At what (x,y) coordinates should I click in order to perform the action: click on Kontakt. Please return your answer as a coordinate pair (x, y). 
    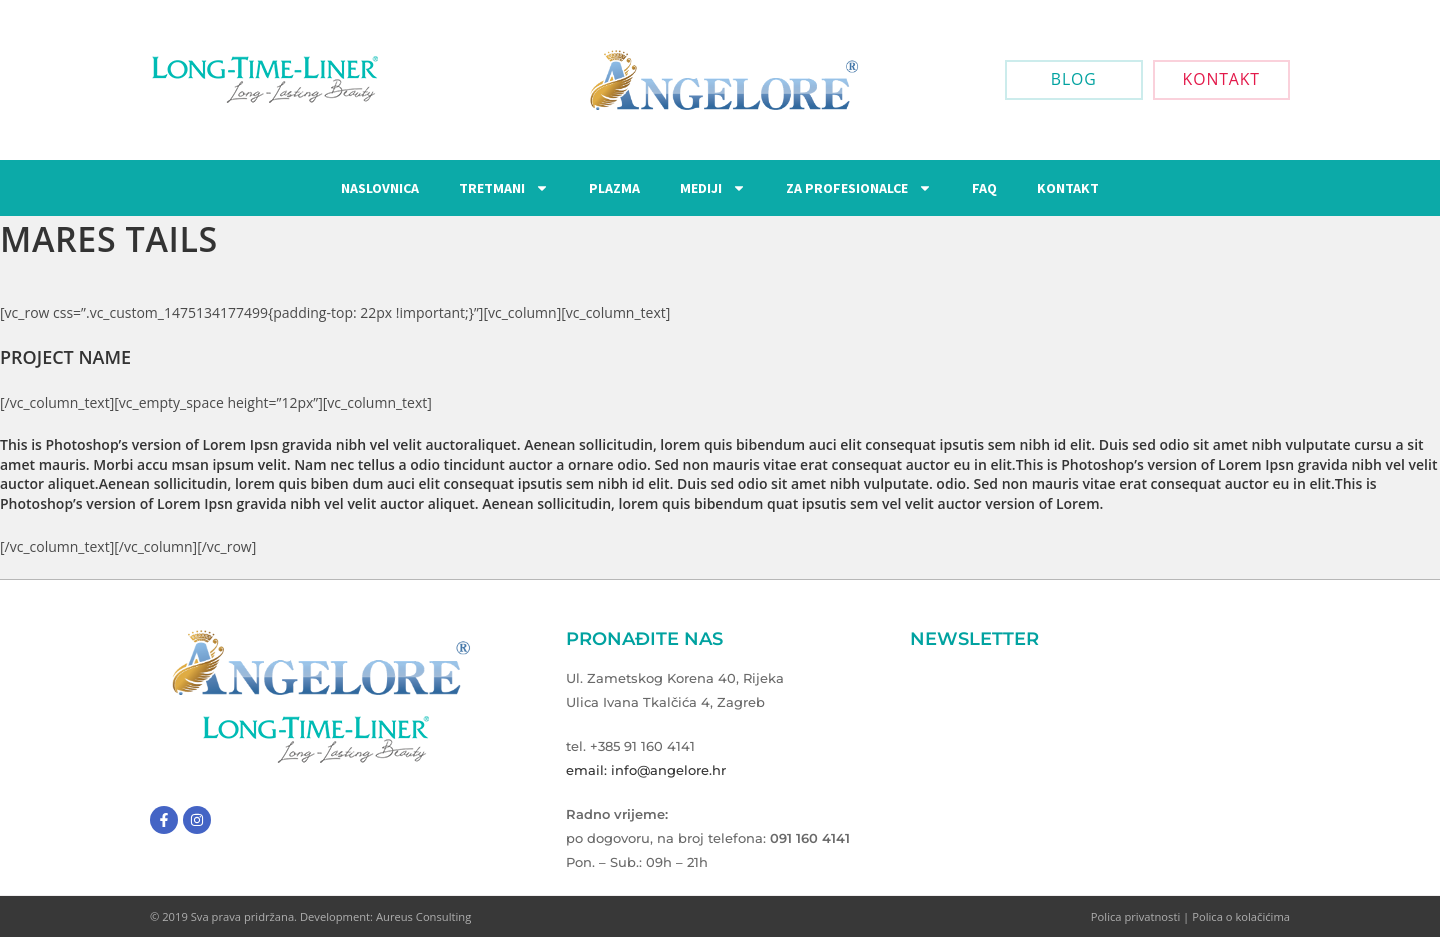
    Looking at the image, I should click on (1068, 188).